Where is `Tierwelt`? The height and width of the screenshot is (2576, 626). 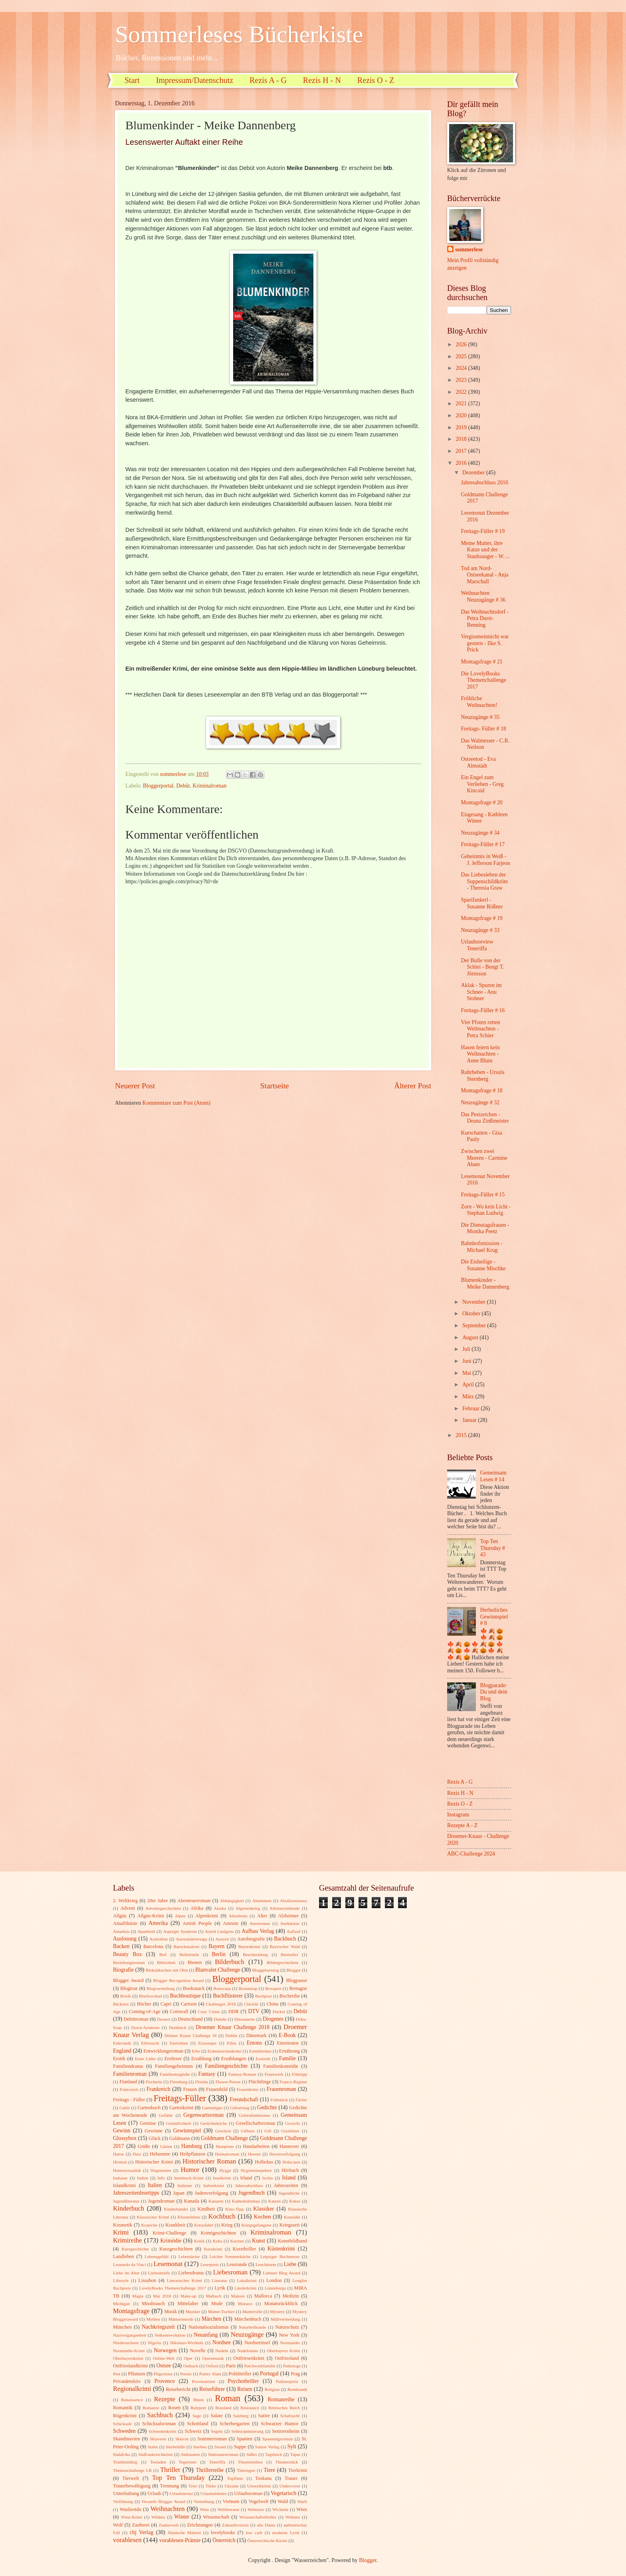
Tierwelt is located at coordinates (131, 2478).